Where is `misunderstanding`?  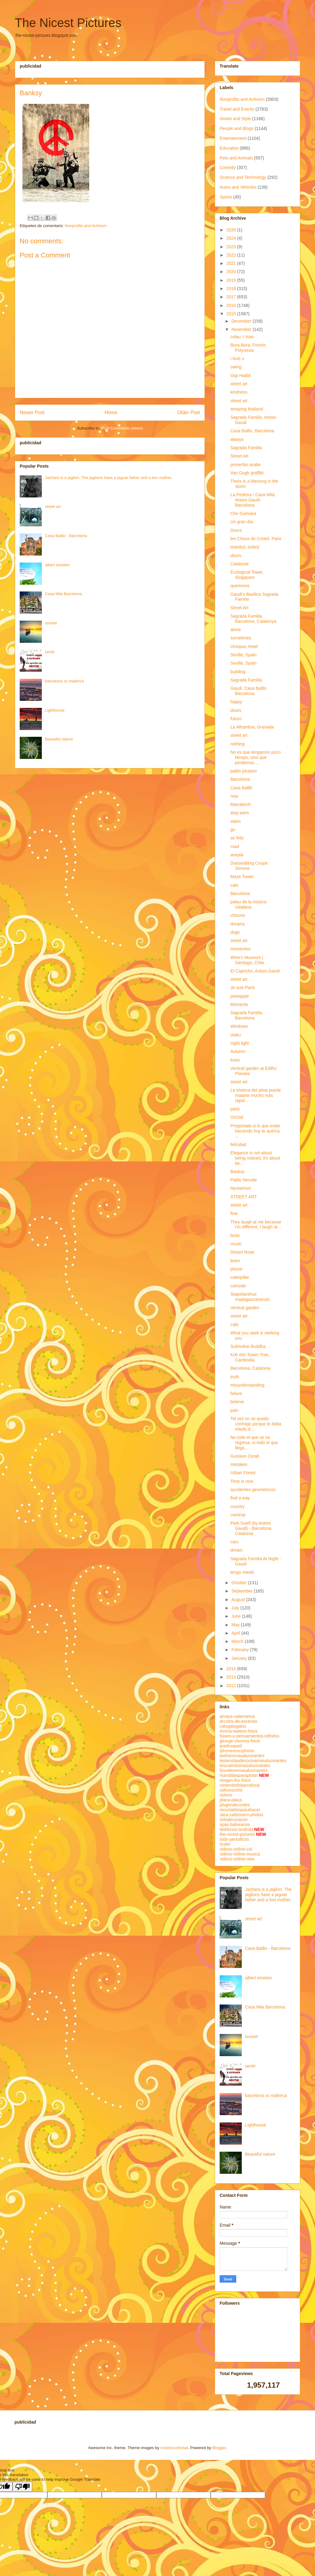 misunderstanding is located at coordinates (247, 1385).